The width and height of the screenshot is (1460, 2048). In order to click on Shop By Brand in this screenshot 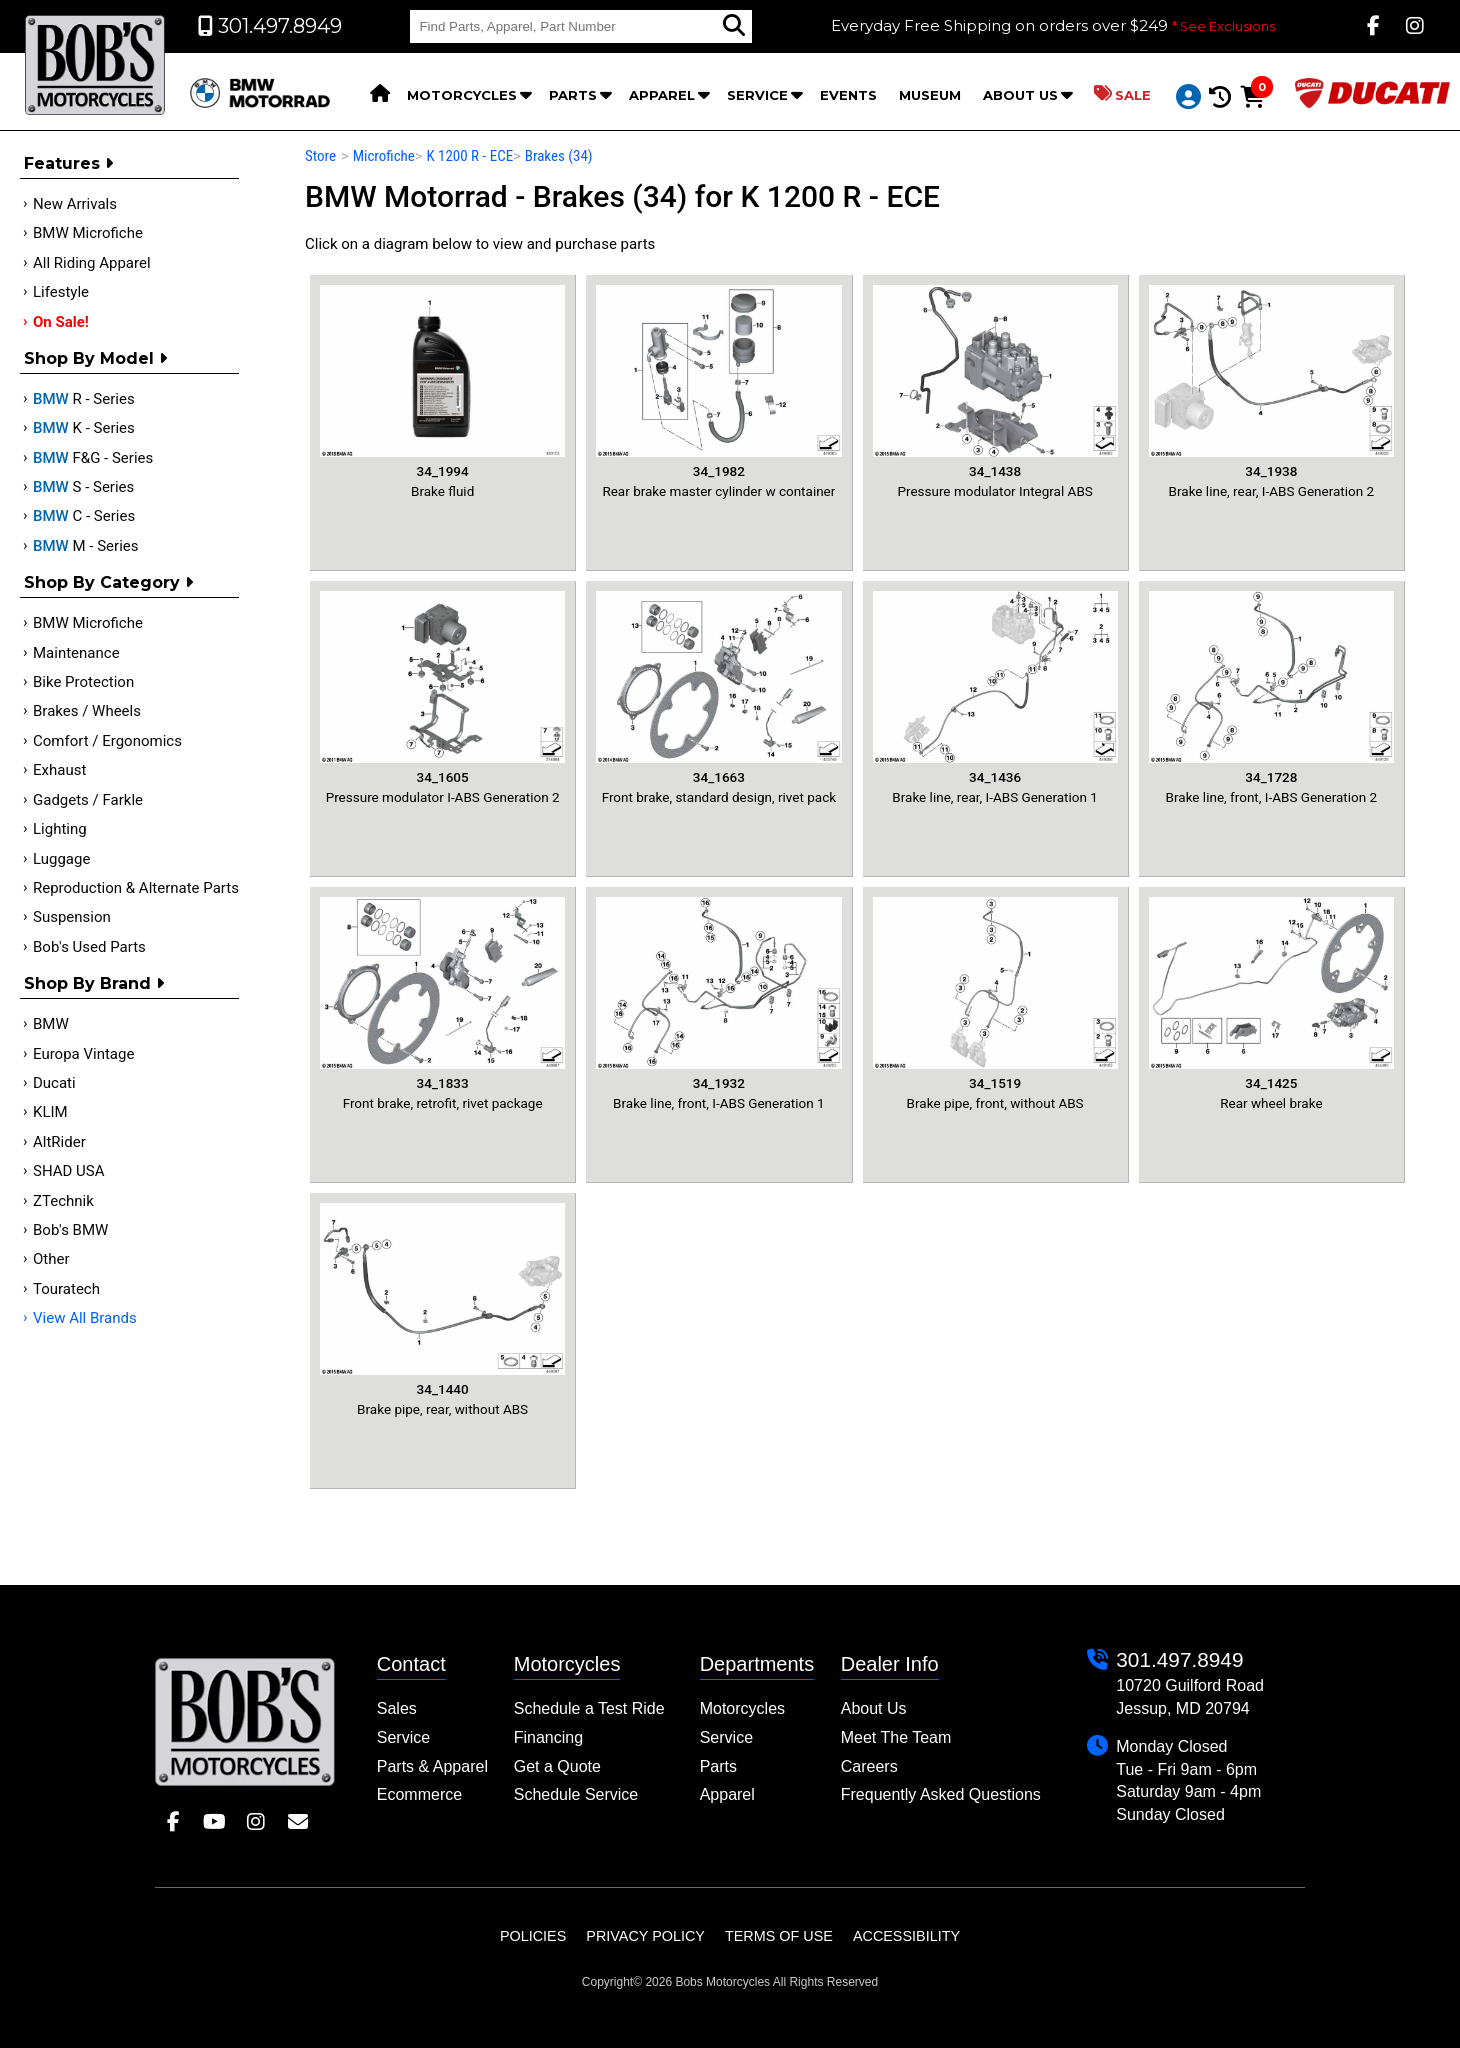, I will do `click(94, 983)`.